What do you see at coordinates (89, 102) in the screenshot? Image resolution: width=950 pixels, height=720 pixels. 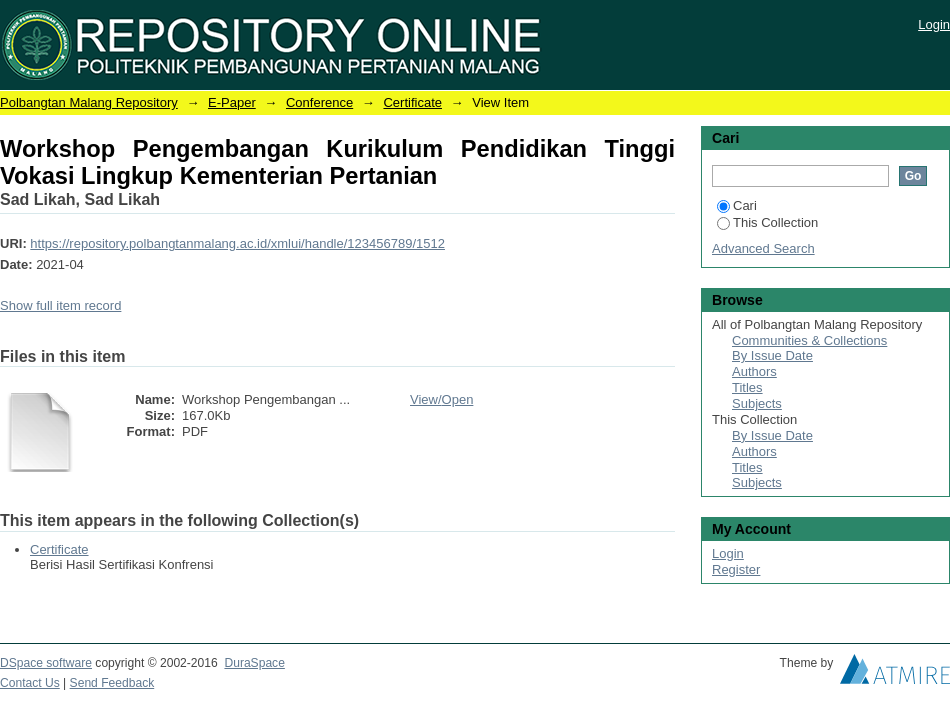 I see `Polbangtan Malang Repository` at bounding box center [89, 102].